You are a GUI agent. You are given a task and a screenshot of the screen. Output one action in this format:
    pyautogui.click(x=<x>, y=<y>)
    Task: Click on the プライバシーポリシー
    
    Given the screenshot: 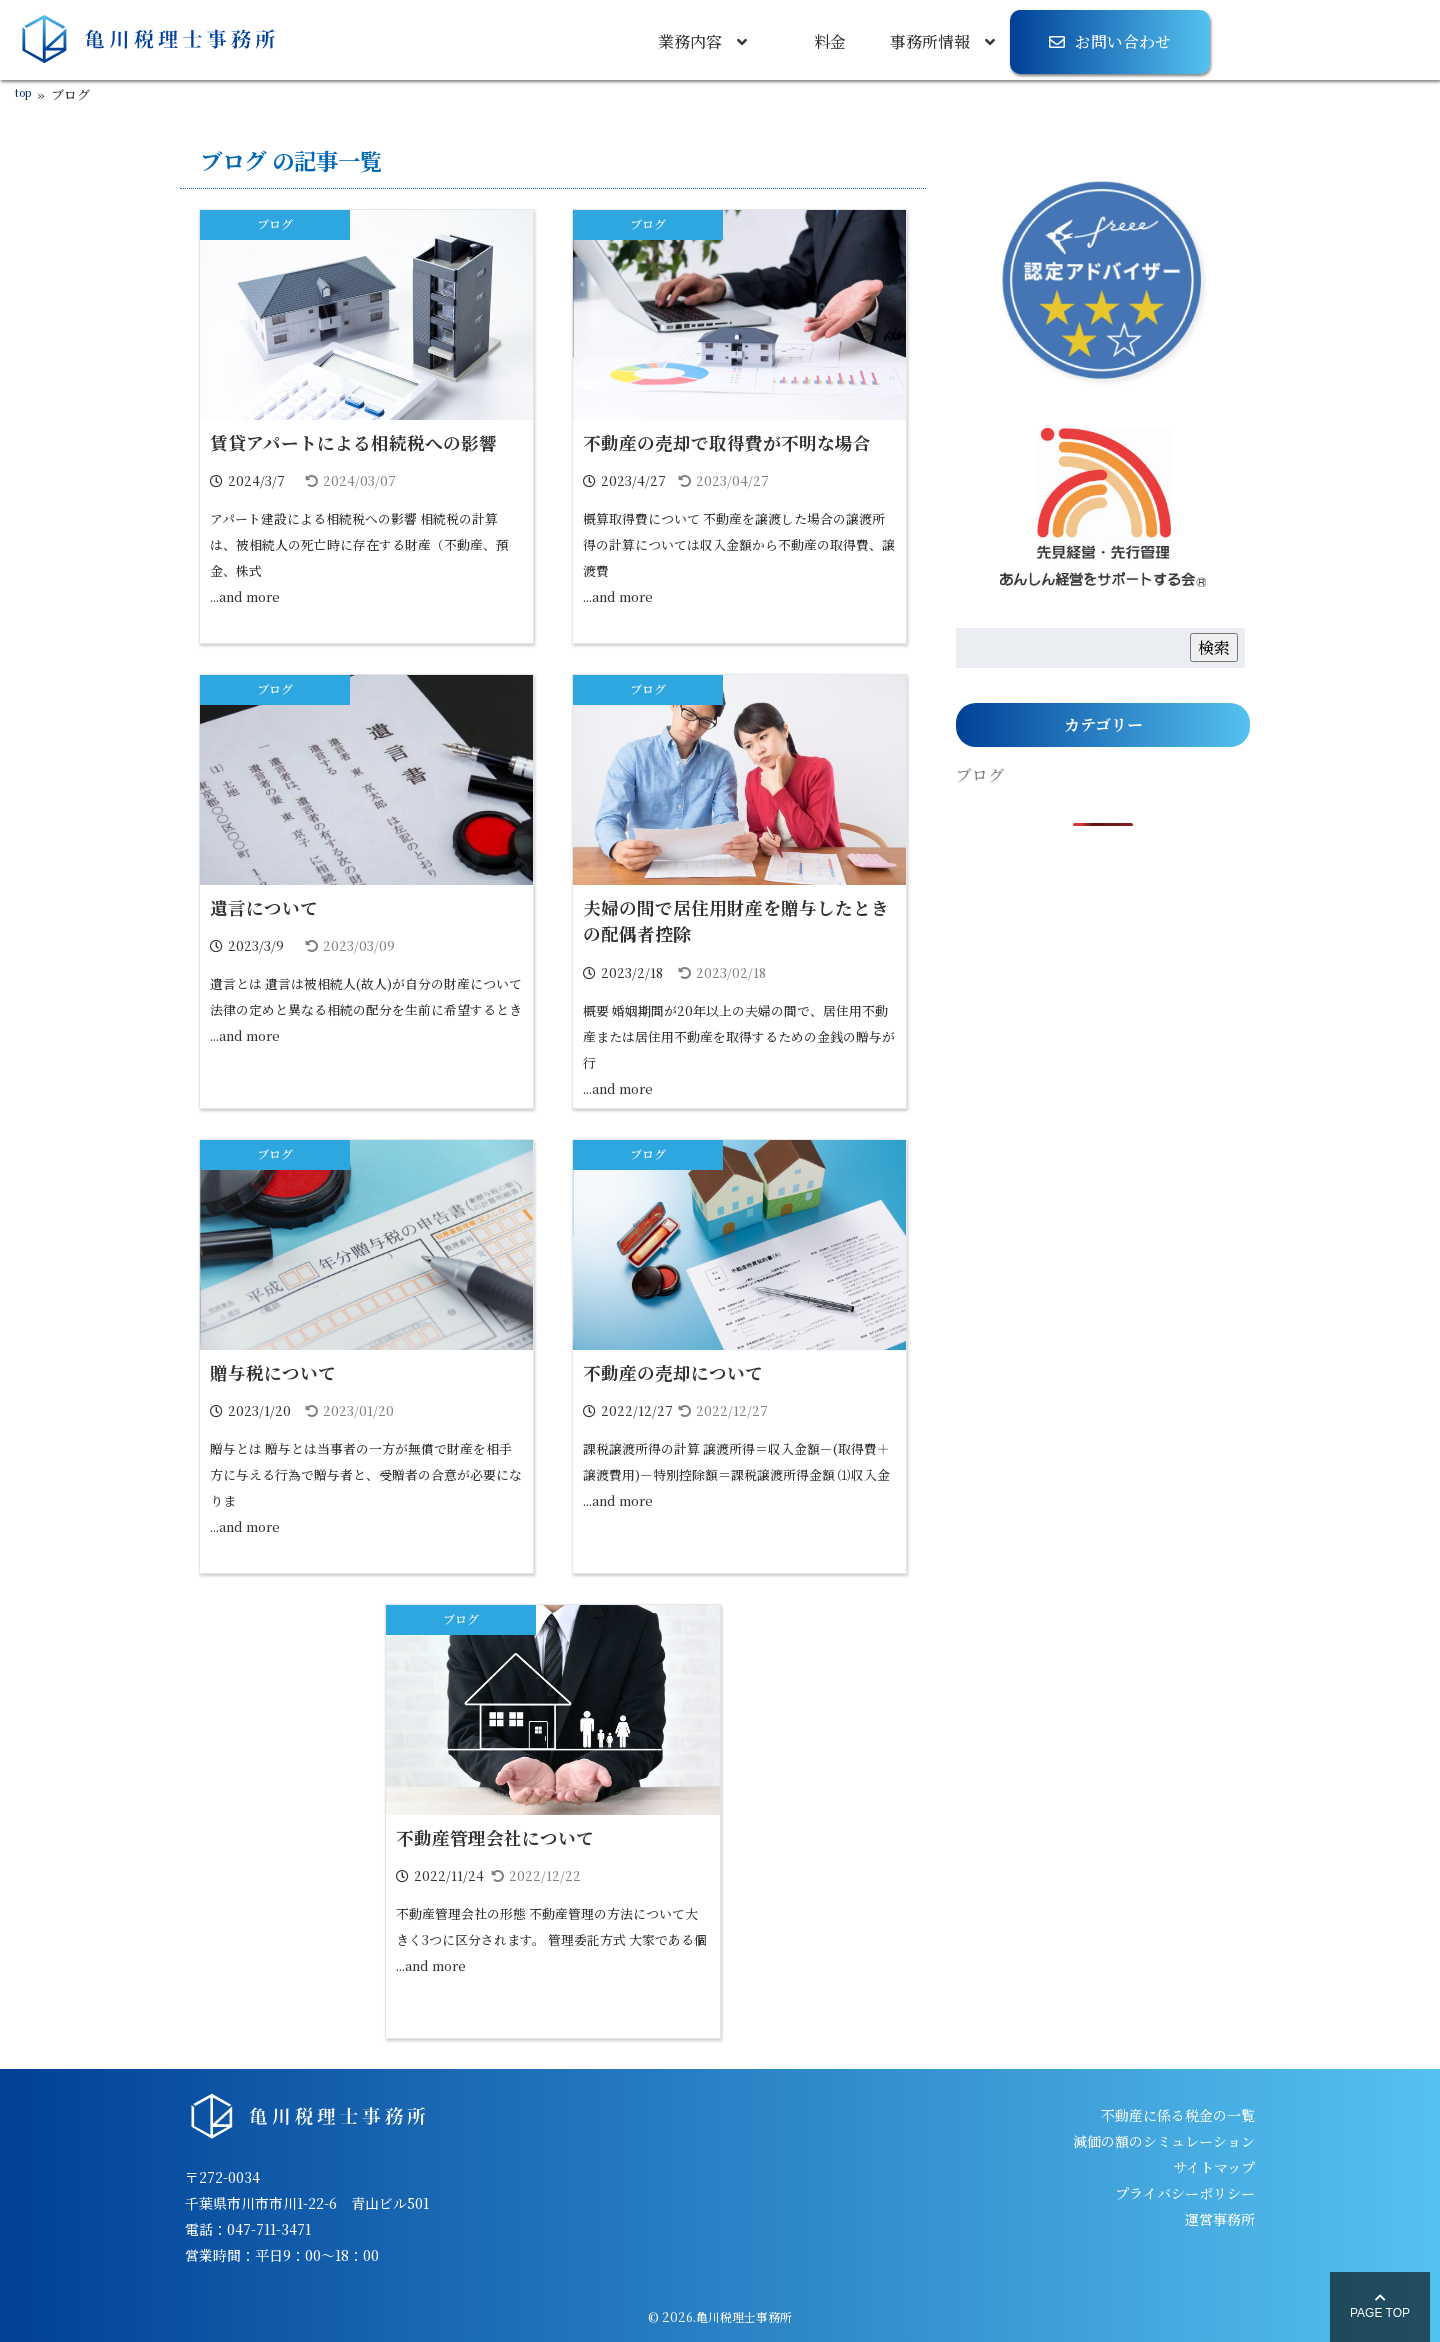 What is the action you would take?
    pyautogui.click(x=1185, y=2193)
    